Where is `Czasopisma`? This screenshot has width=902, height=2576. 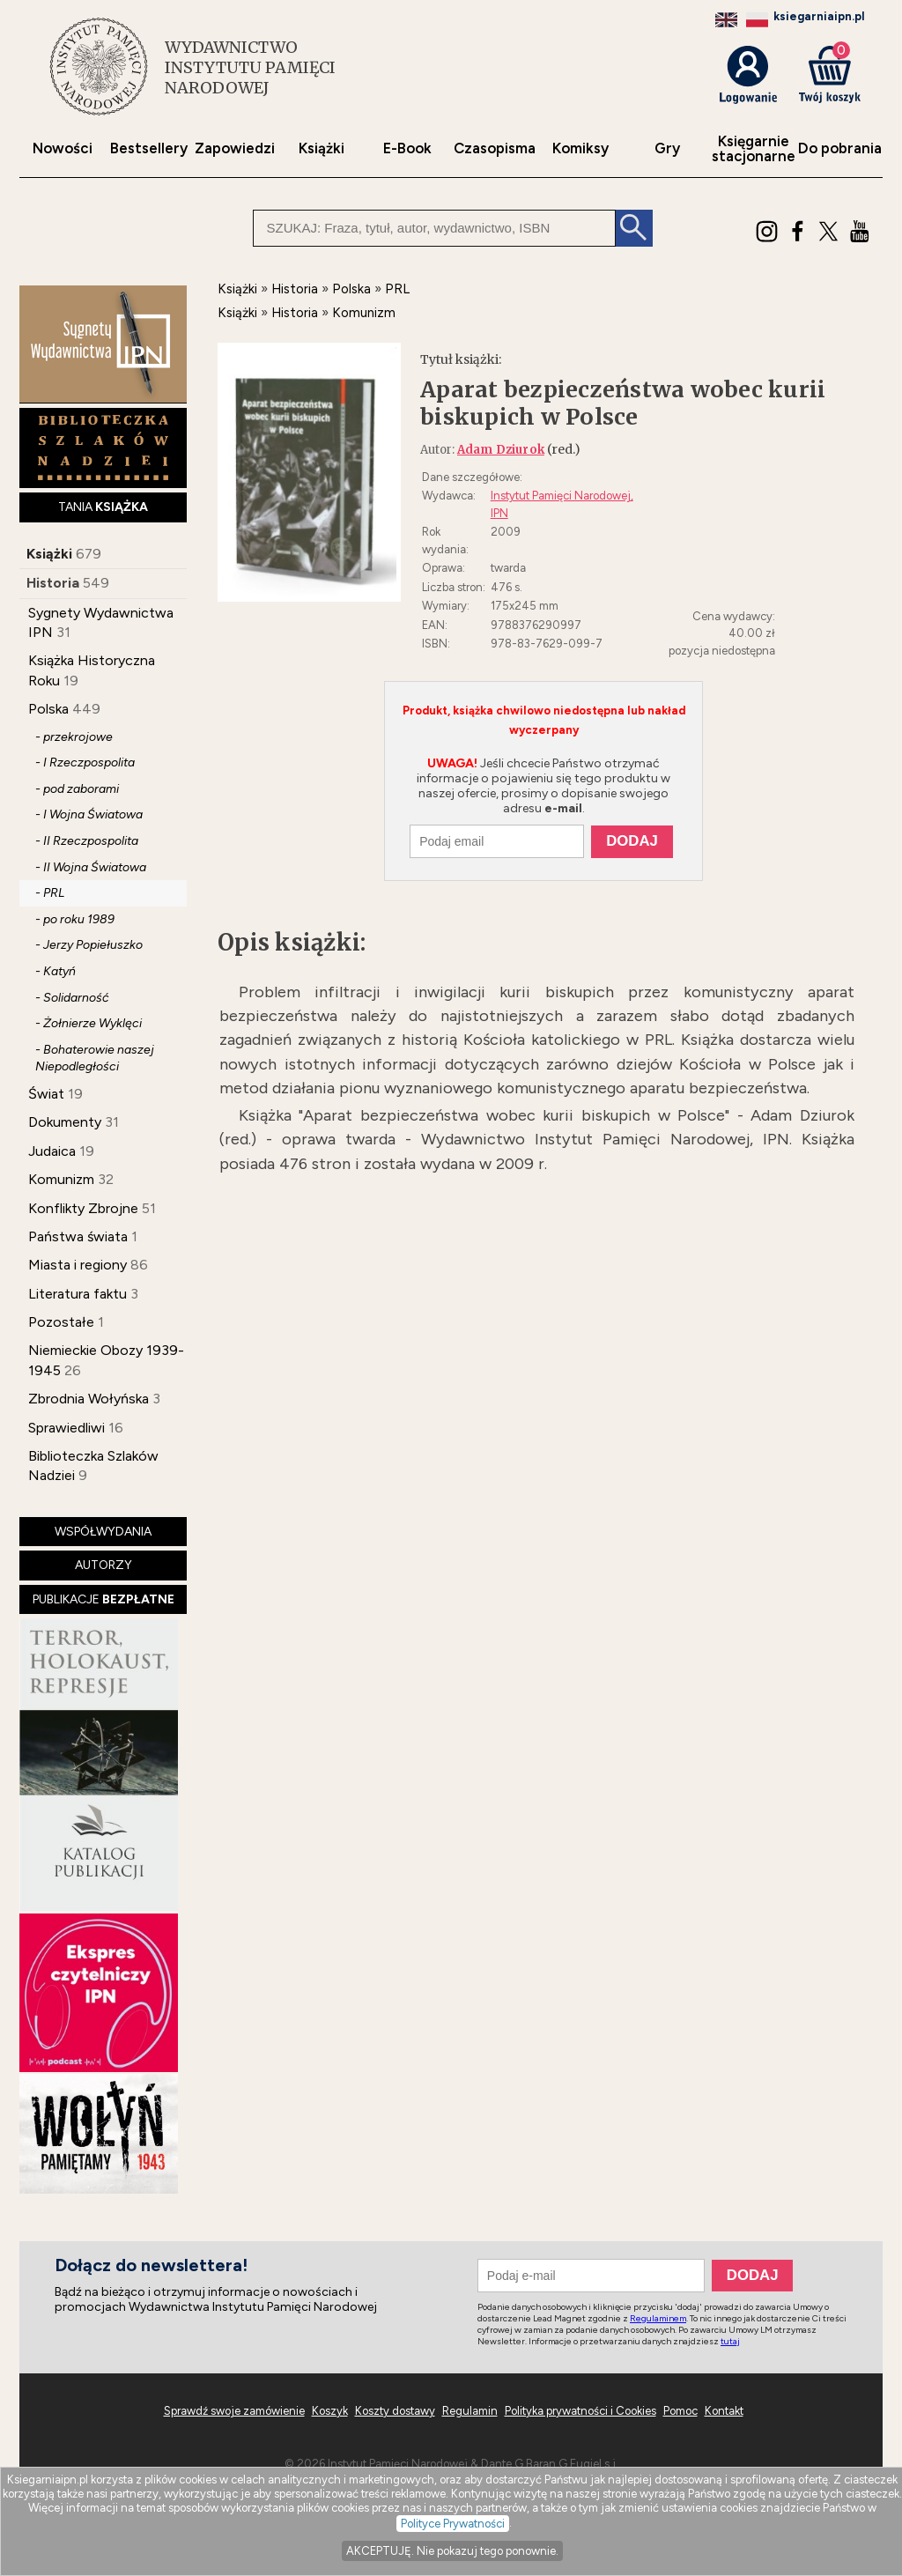 Czasopisma is located at coordinates (495, 148).